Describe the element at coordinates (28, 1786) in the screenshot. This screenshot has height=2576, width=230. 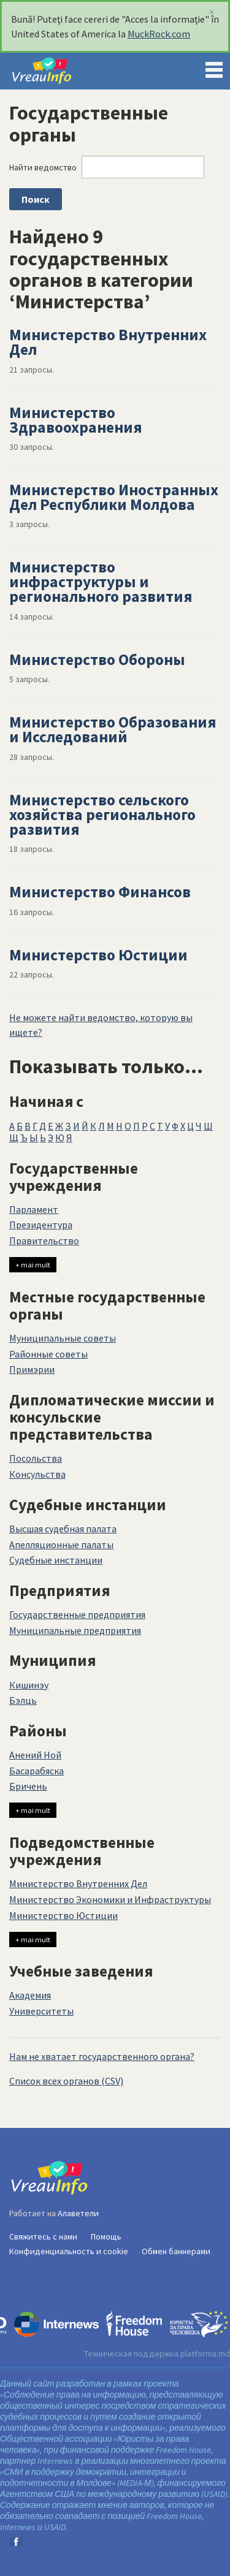
I see `Бричень` at that location.